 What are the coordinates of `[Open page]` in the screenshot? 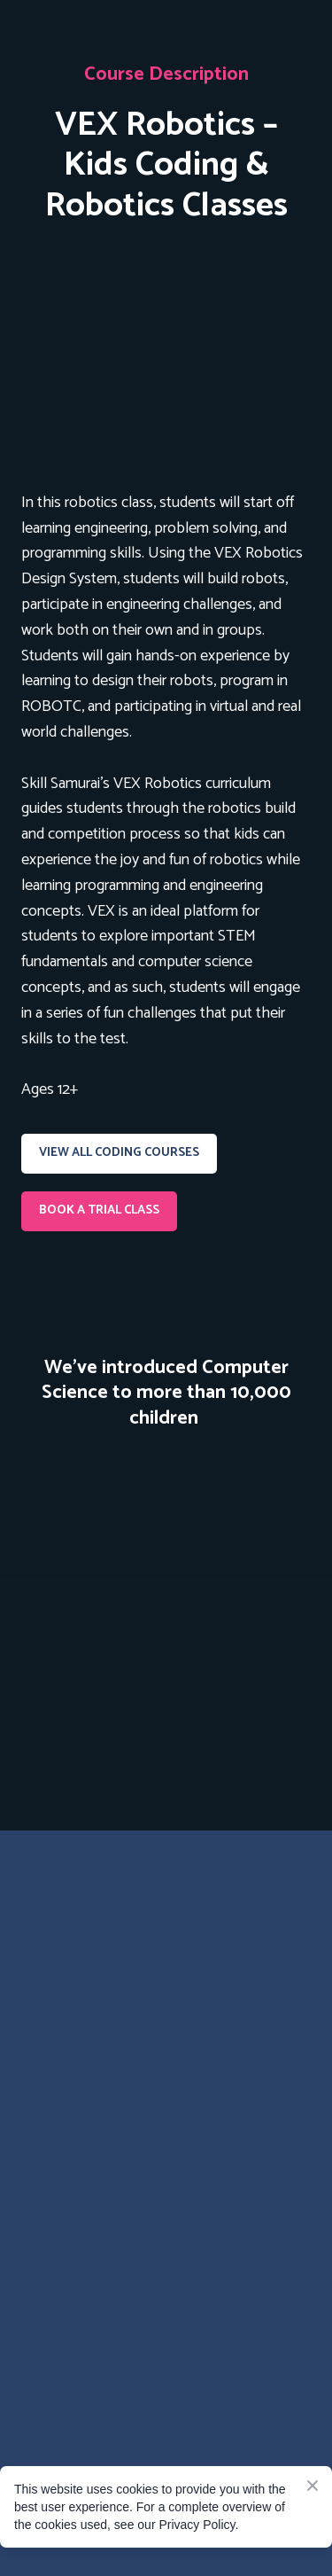 It's located at (166, 356).